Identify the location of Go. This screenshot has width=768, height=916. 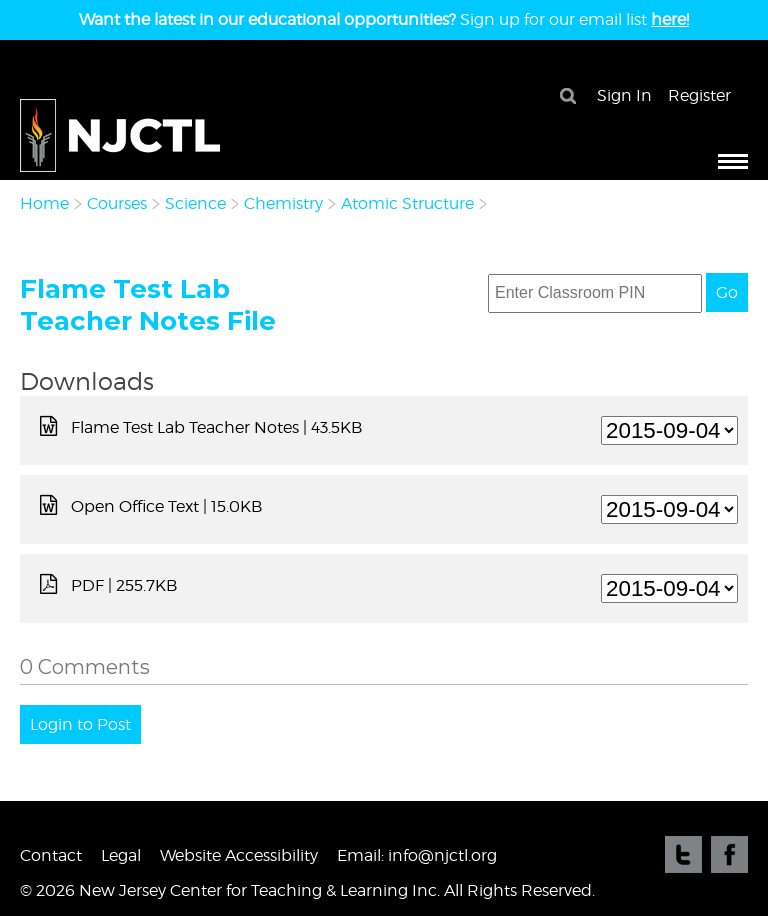
(727, 292).